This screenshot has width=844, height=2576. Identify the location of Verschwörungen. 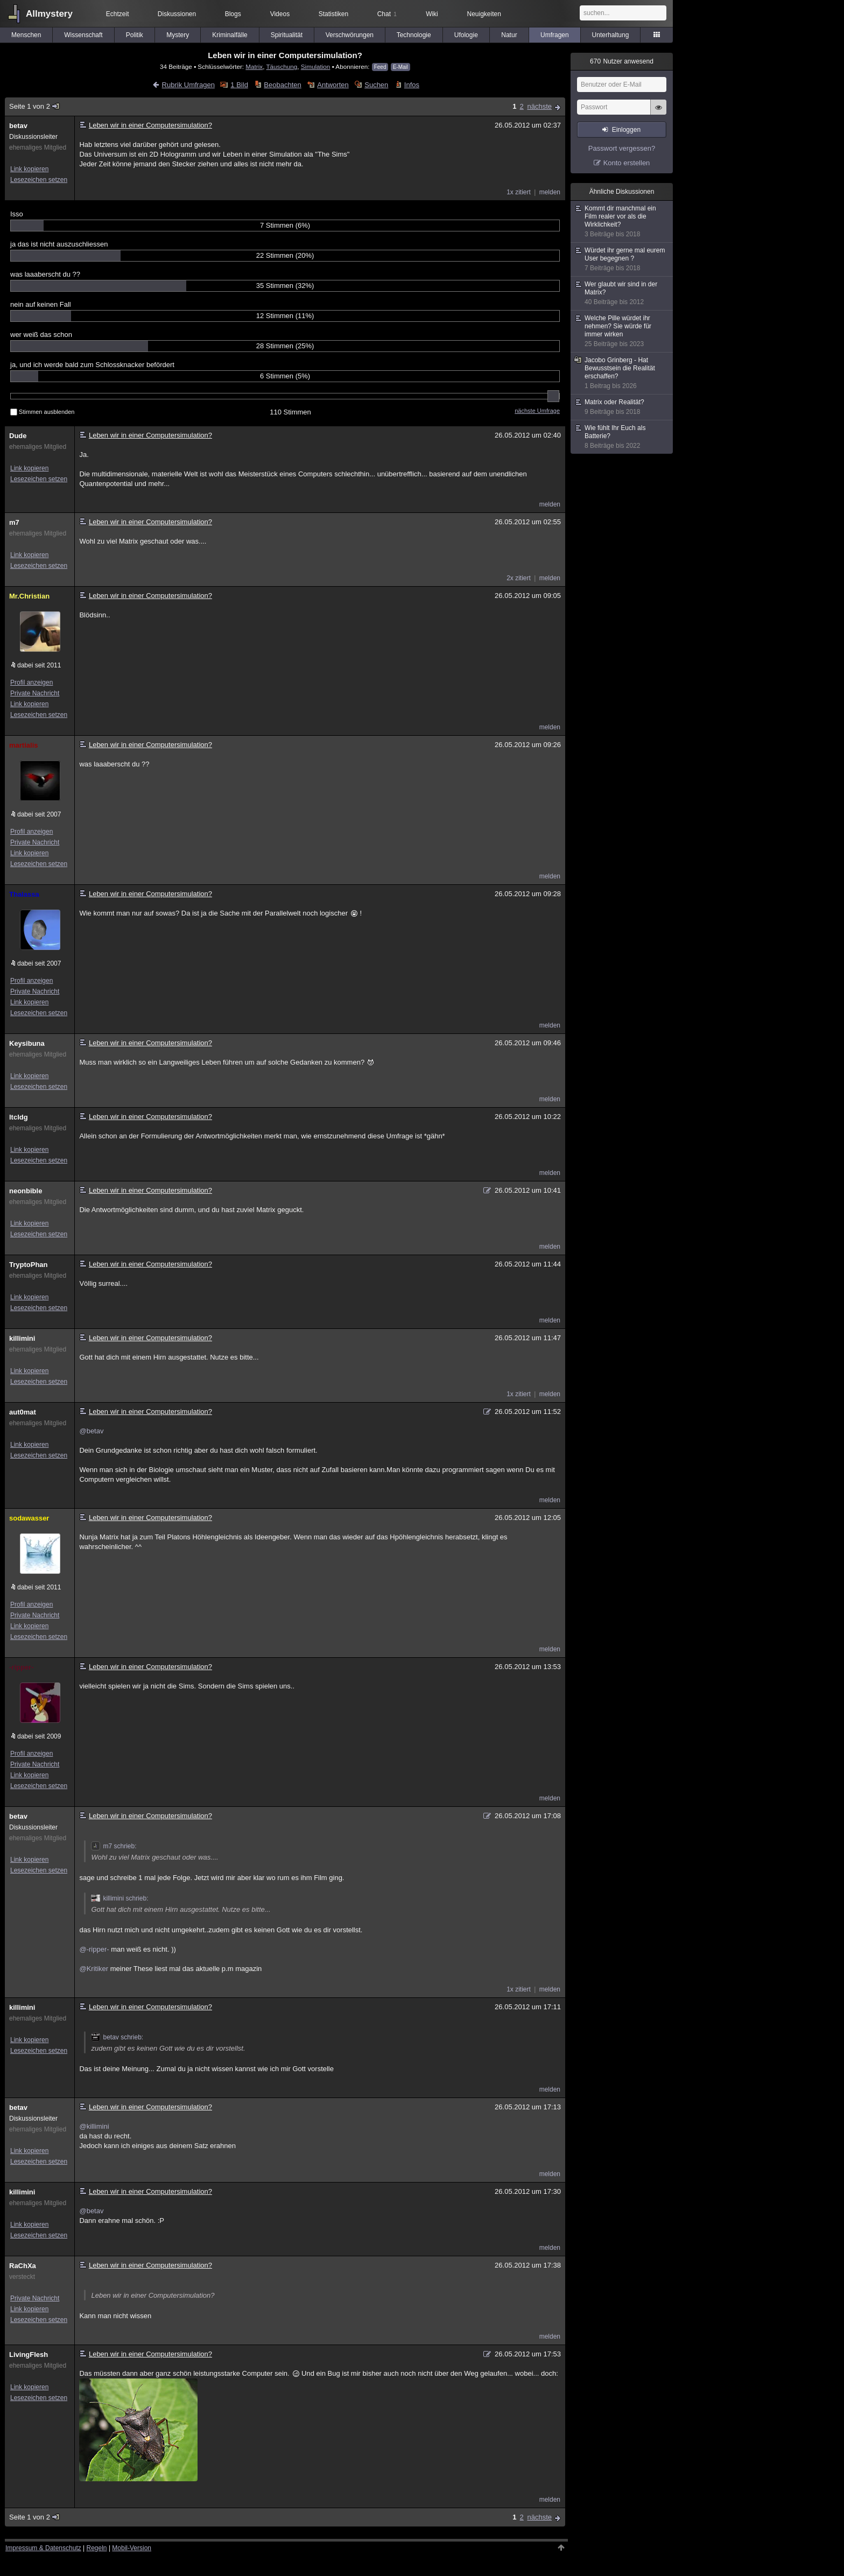
(350, 35).